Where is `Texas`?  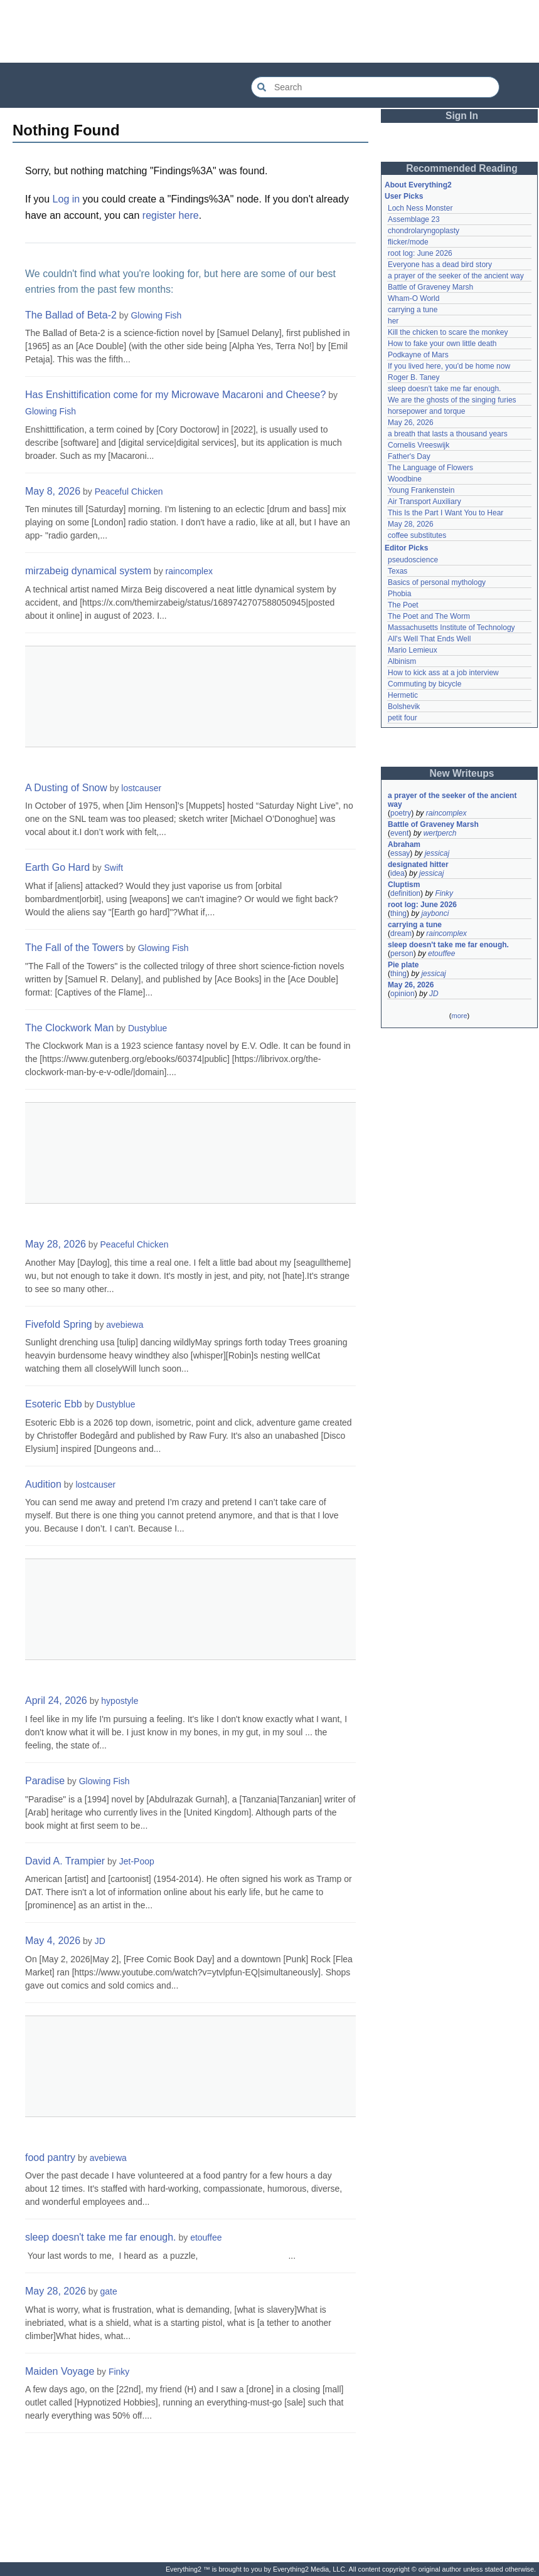
Texas is located at coordinates (397, 571).